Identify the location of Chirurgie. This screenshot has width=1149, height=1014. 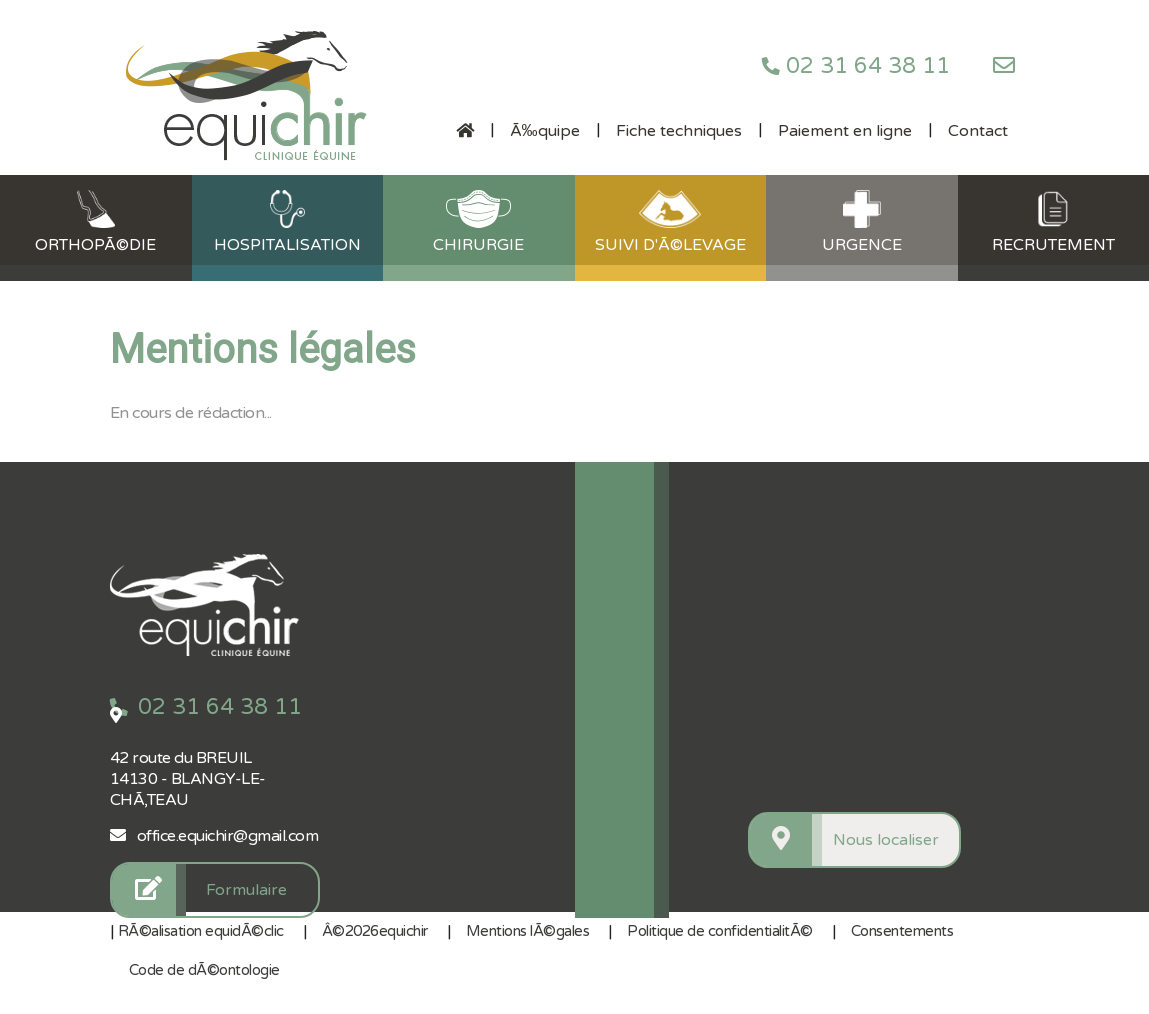
(478, 222).